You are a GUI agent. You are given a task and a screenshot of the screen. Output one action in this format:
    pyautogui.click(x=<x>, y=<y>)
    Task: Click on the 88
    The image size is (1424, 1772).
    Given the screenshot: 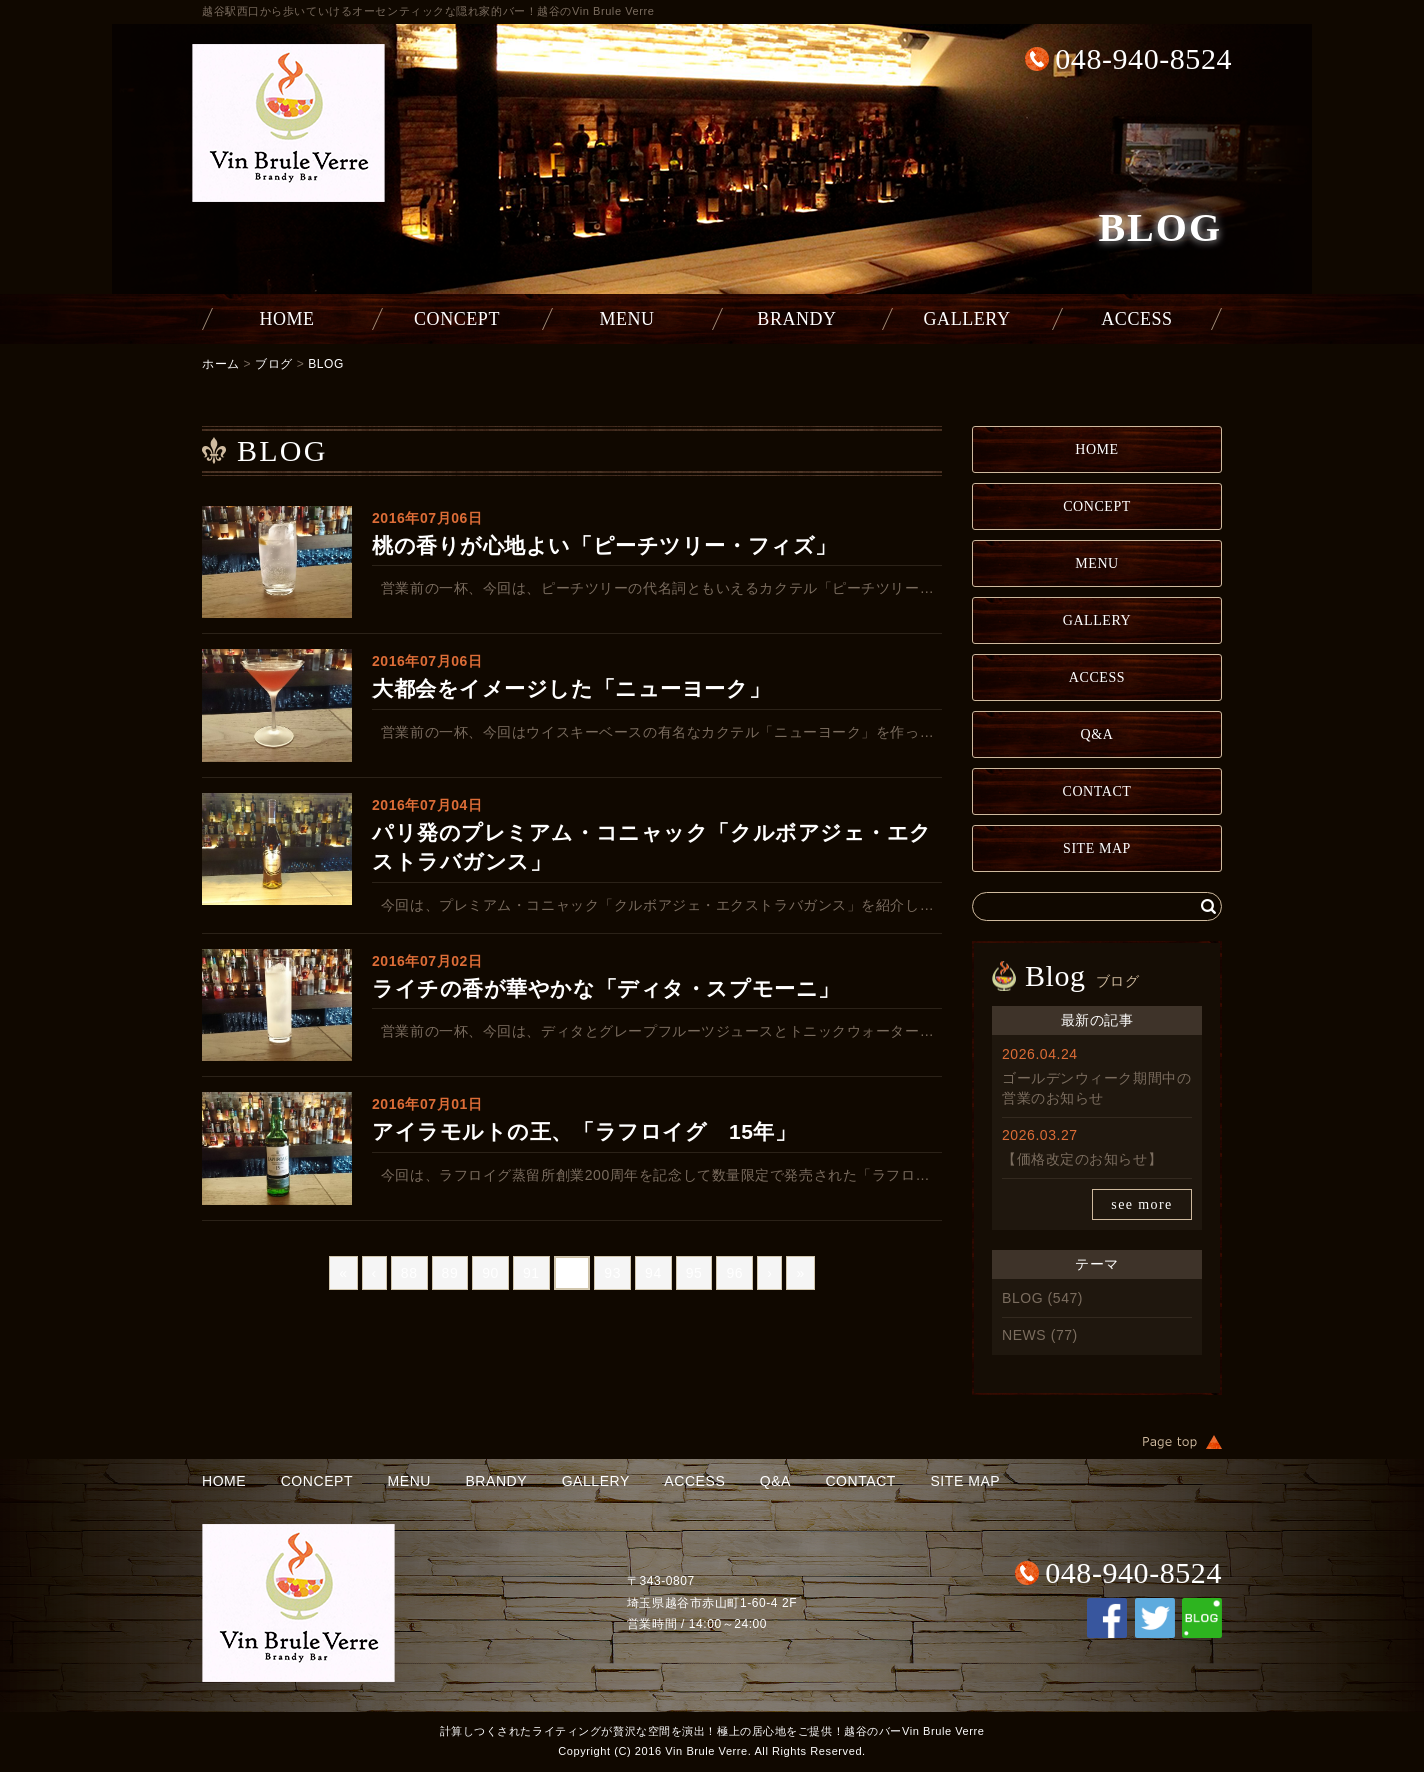 What is the action you would take?
    pyautogui.click(x=409, y=1273)
    